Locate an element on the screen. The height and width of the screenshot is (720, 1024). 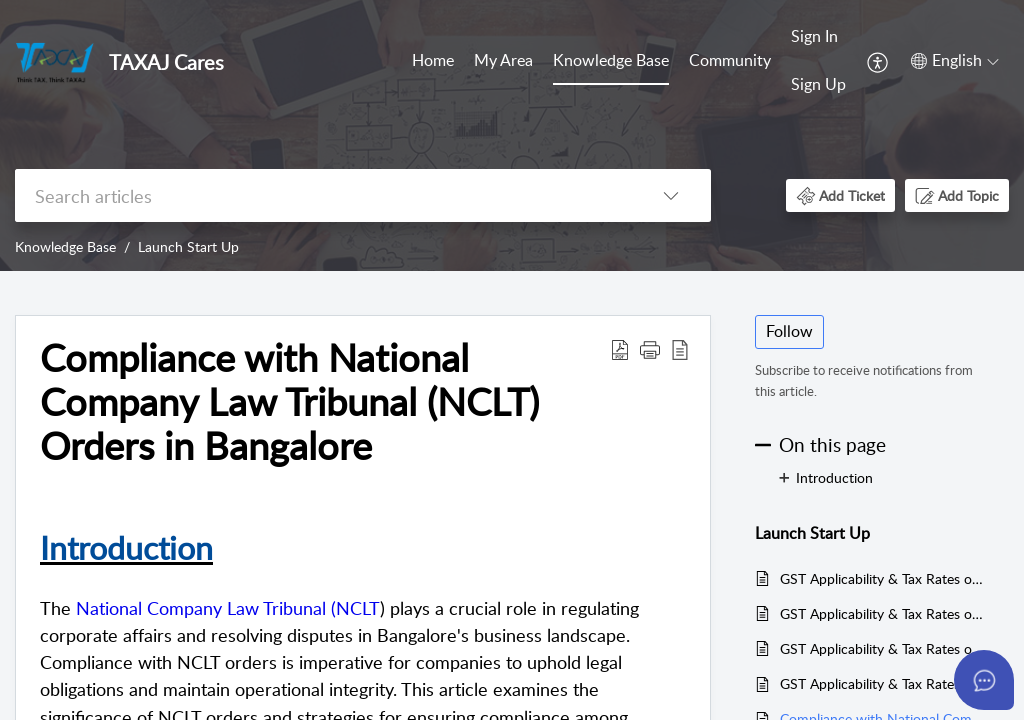
[banner] is located at coordinates (512, 135).